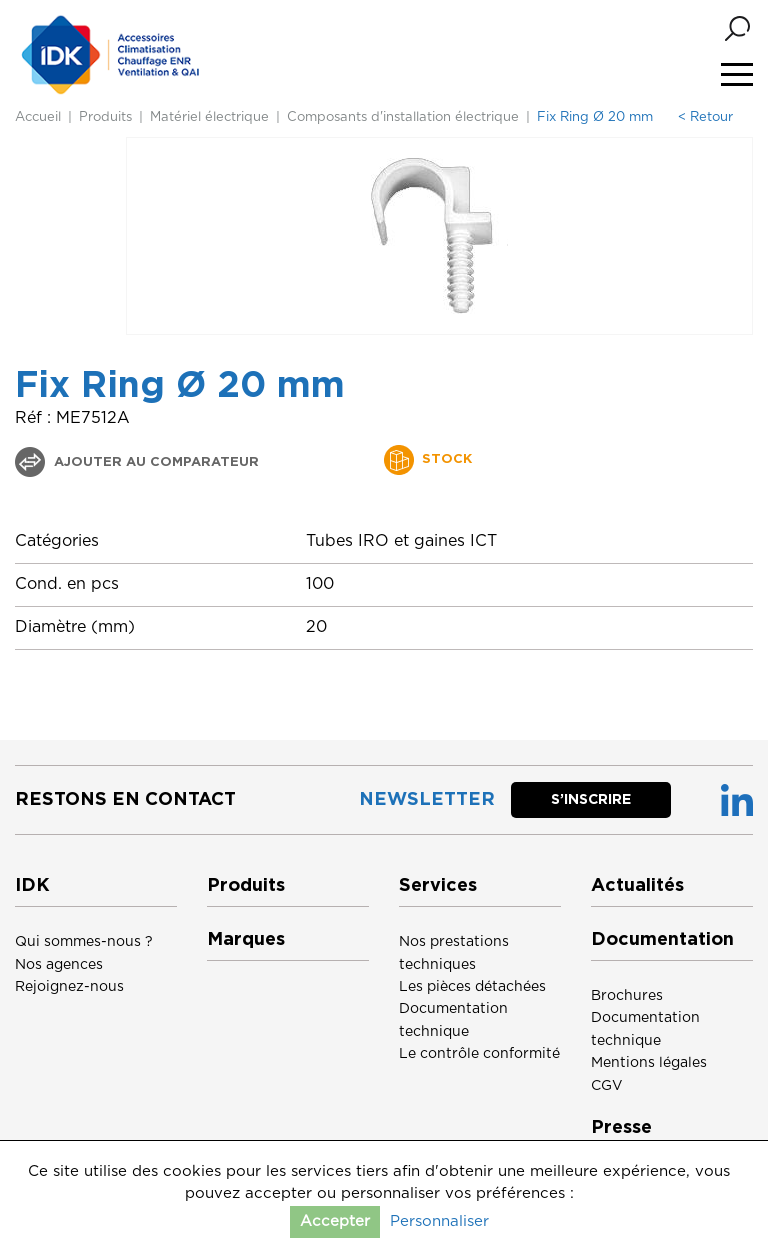  I want to click on CGV, so click(607, 1086).